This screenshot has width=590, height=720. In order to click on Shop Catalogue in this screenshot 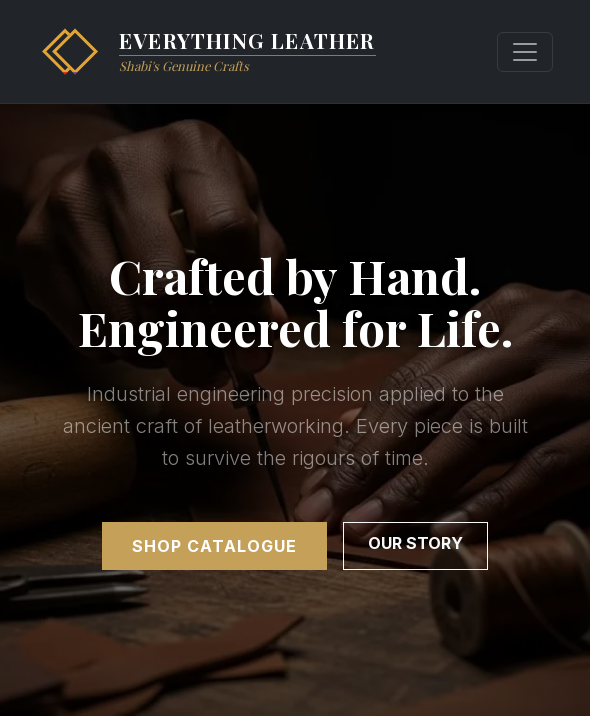, I will do `click(214, 546)`.